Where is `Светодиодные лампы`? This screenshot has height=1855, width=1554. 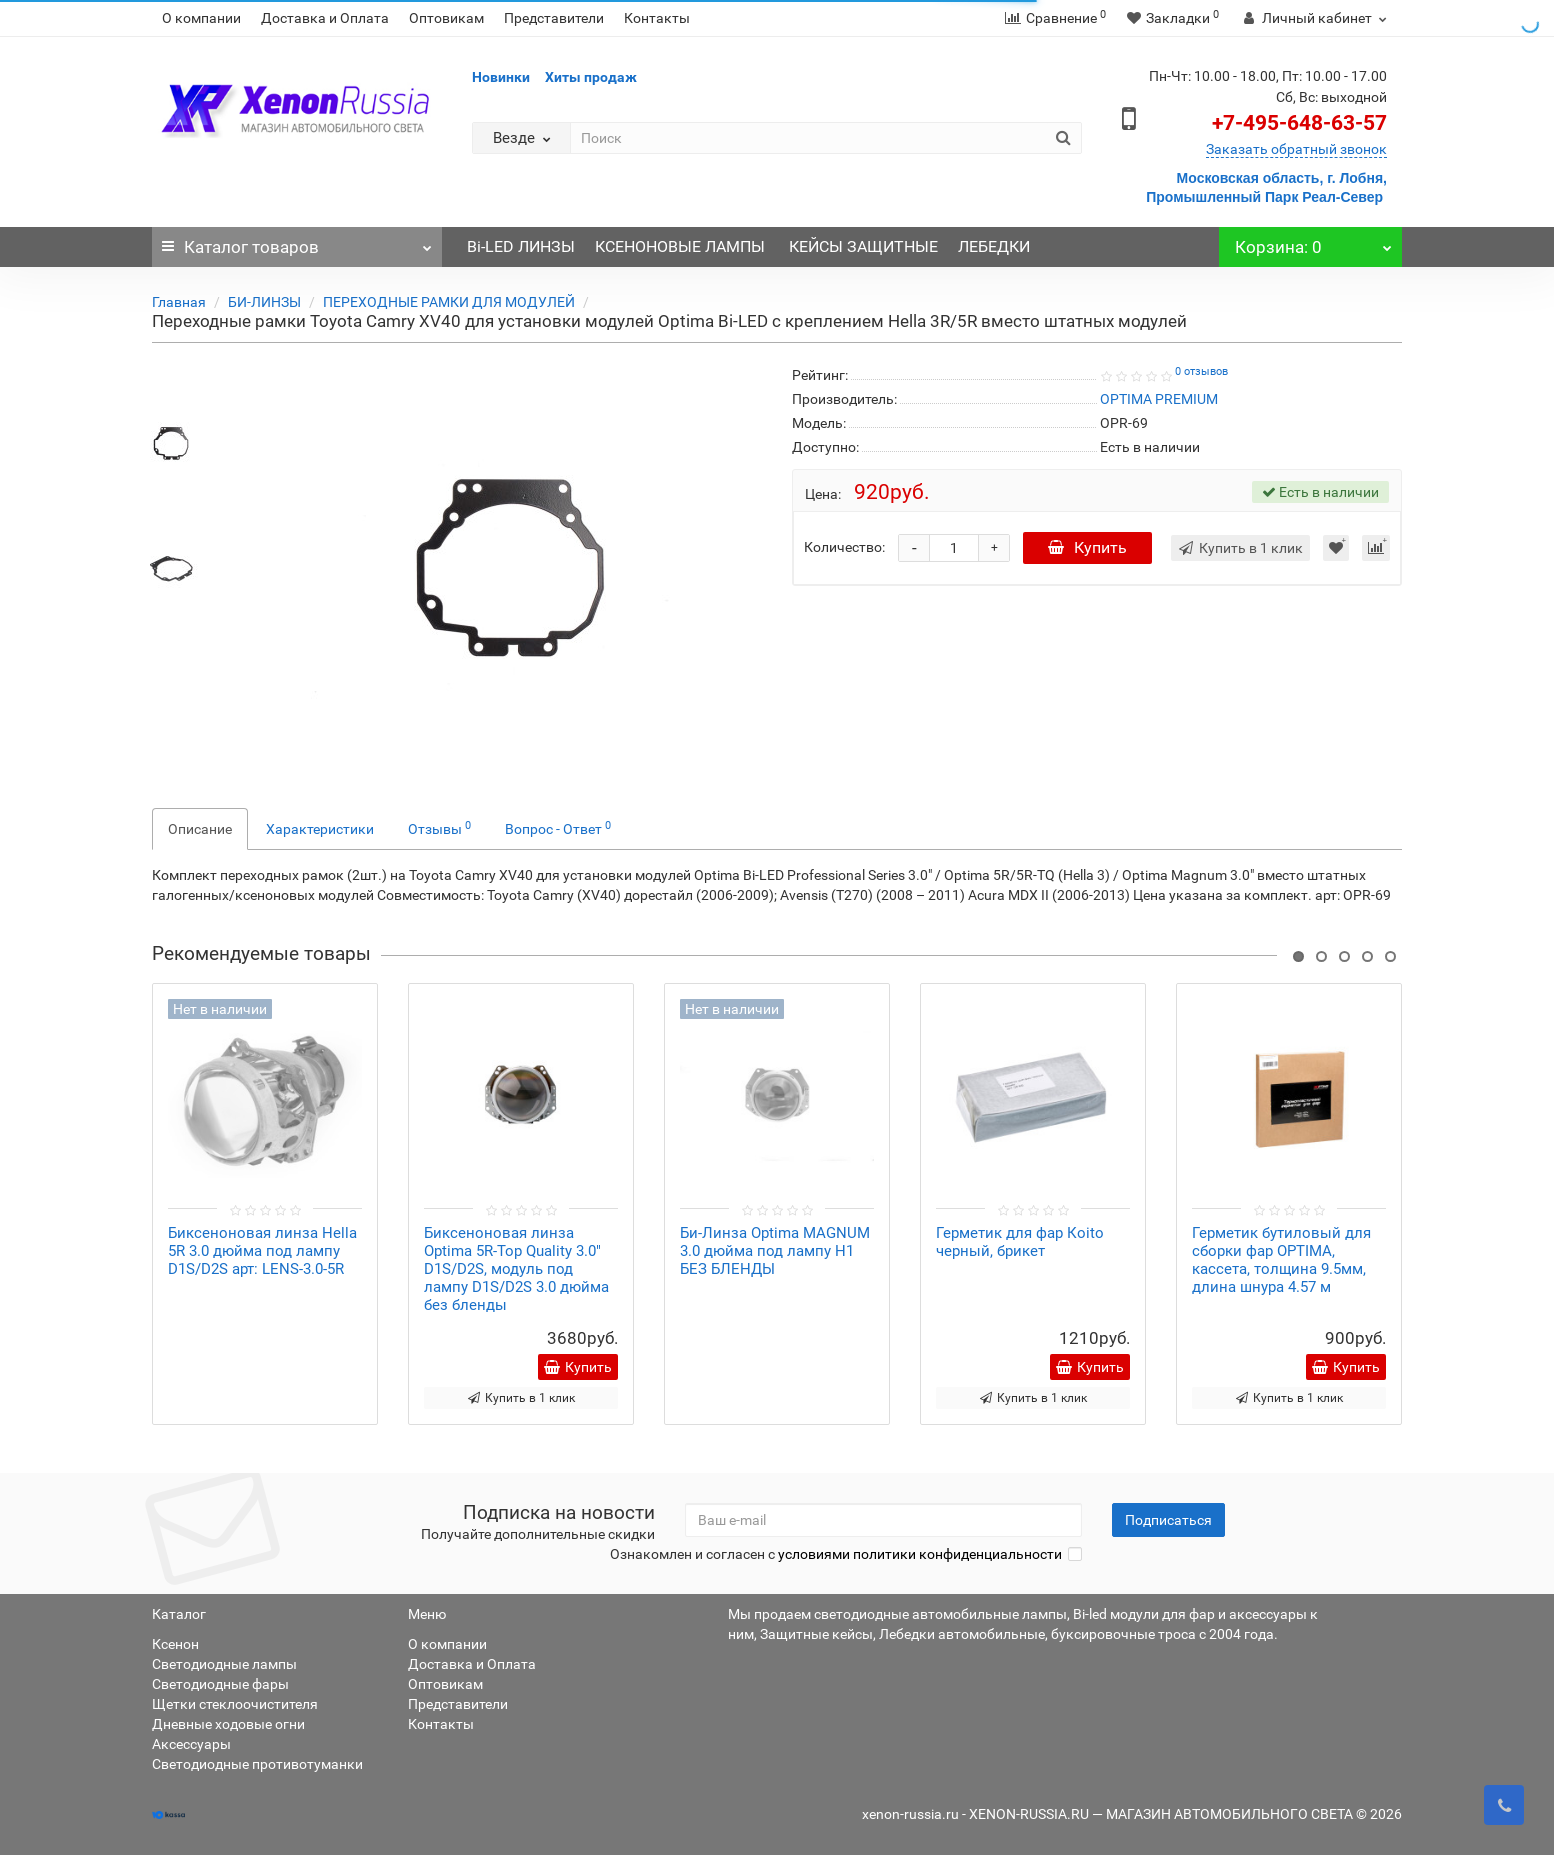 Светодиодные лампы is located at coordinates (224, 1664).